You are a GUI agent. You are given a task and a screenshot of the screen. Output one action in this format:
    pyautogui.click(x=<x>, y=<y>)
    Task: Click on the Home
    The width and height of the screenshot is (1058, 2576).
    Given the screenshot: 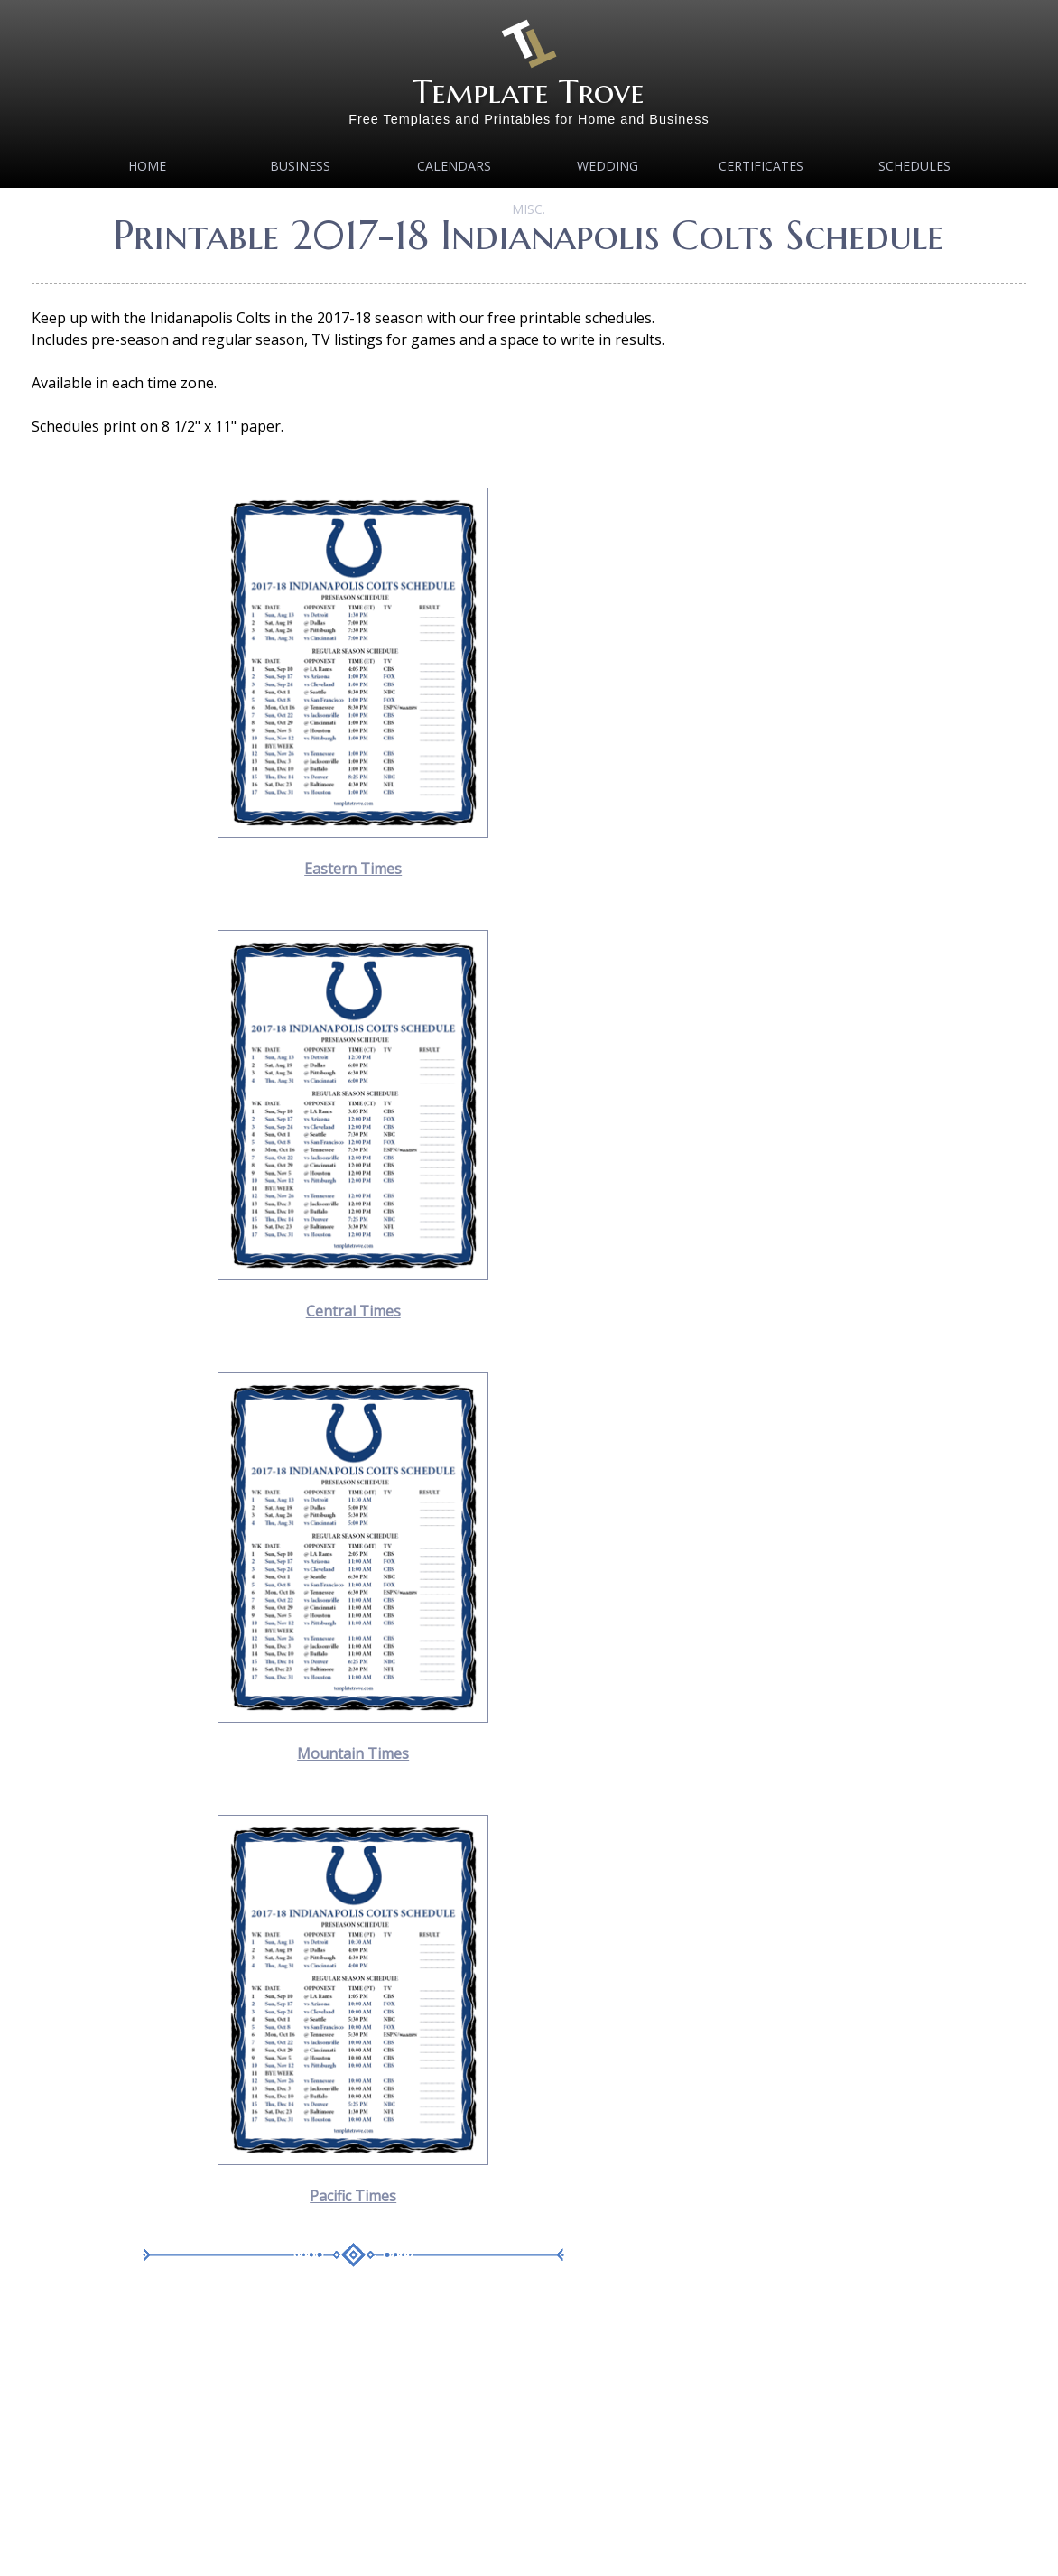 What is the action you would take?
    pyautogui.click(x=147, y=165)
    